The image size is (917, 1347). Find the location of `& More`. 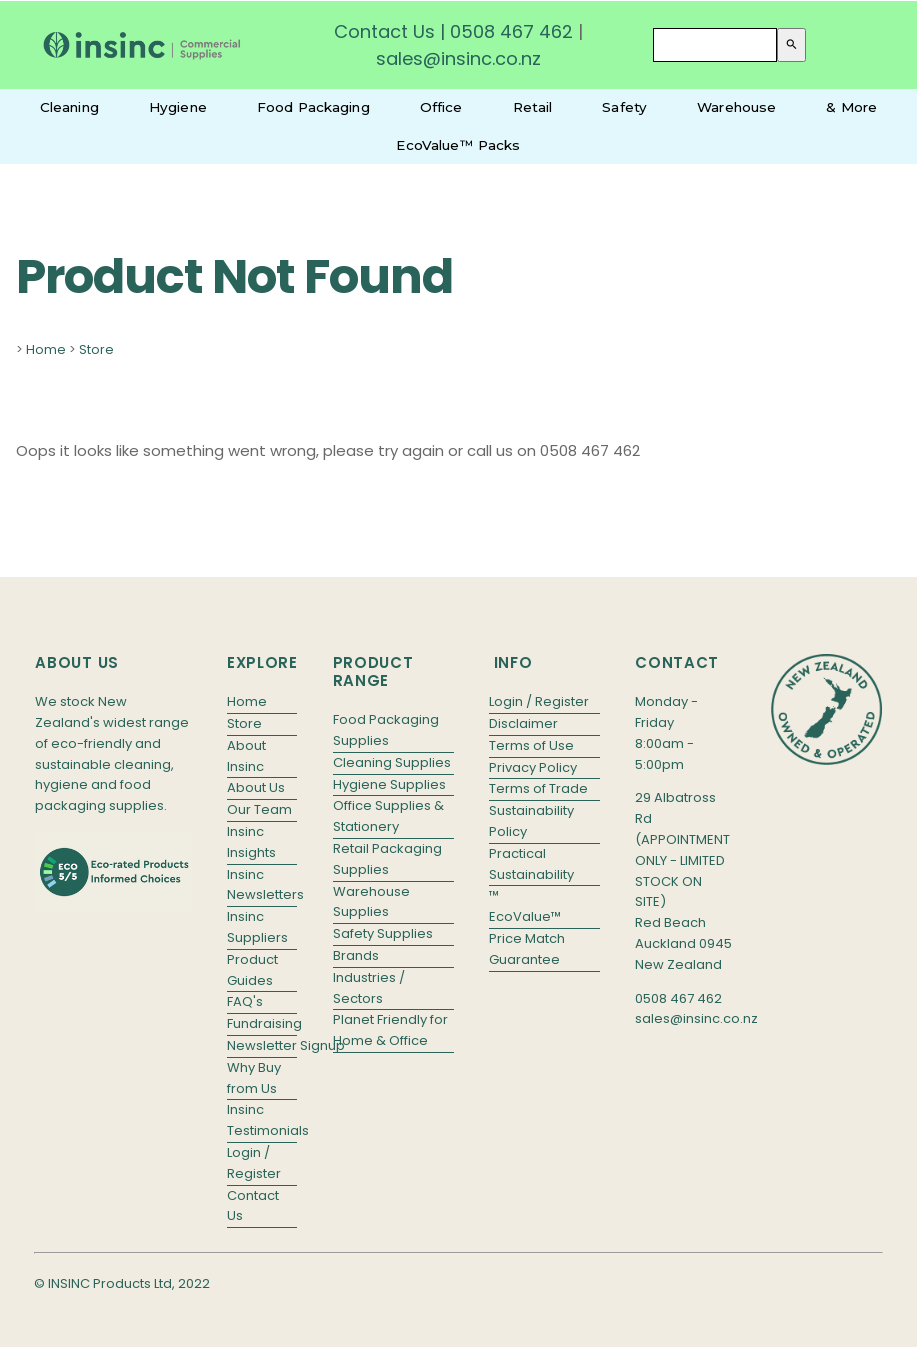

& More is located at coordinates (851, 107).